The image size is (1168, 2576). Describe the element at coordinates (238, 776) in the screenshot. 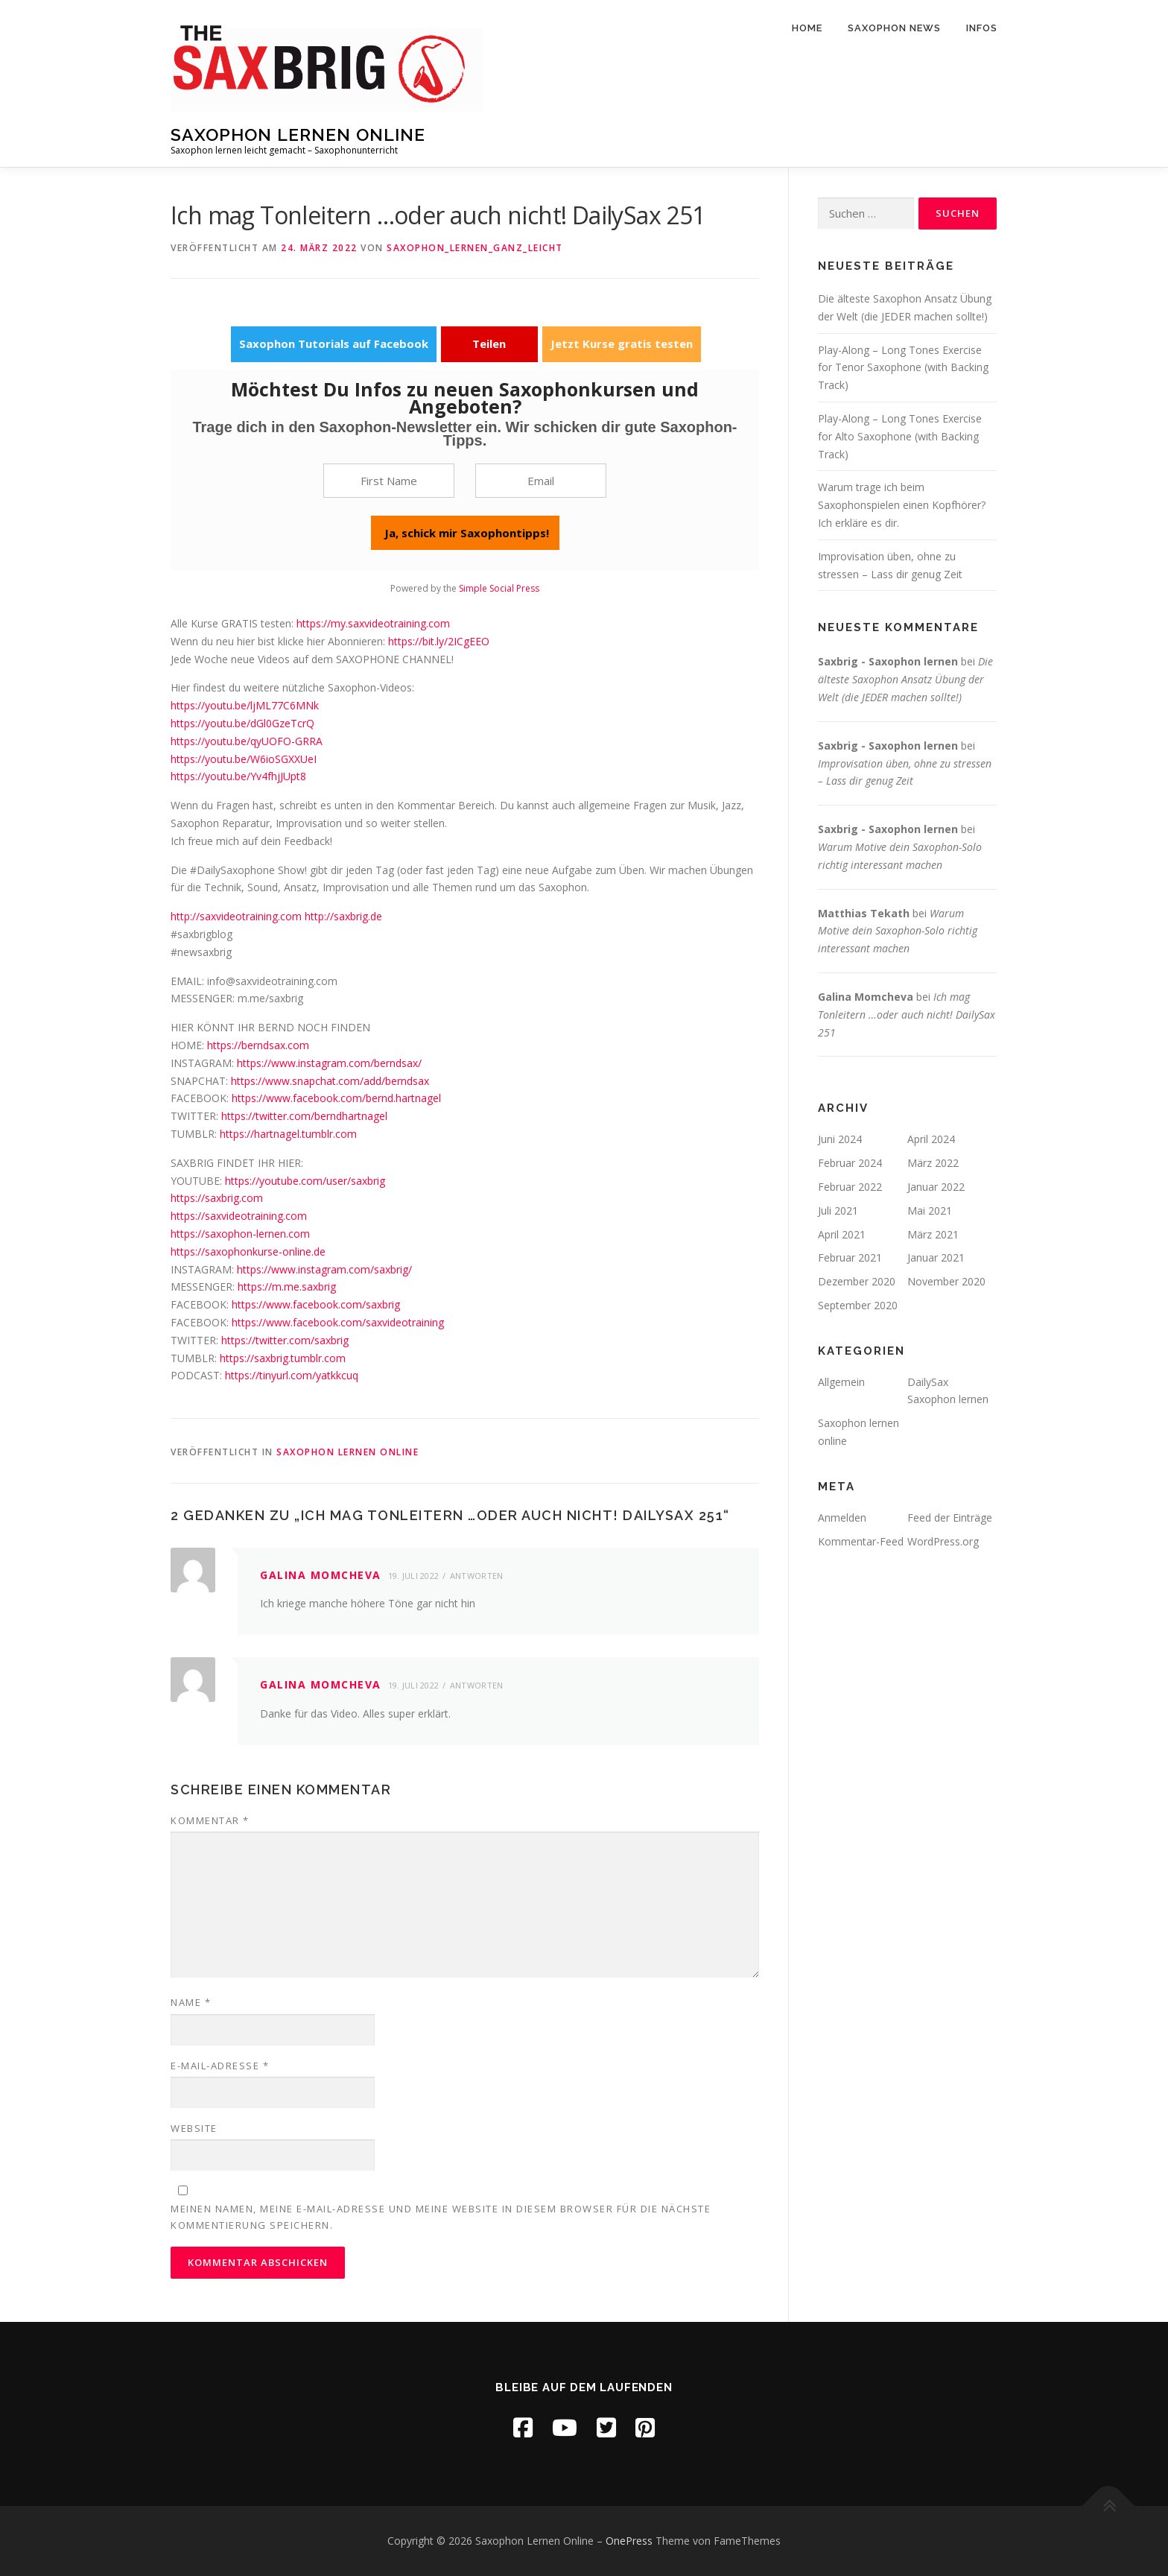

I see `https://youtu.be/Yv4fhjJUpt8` at that location.